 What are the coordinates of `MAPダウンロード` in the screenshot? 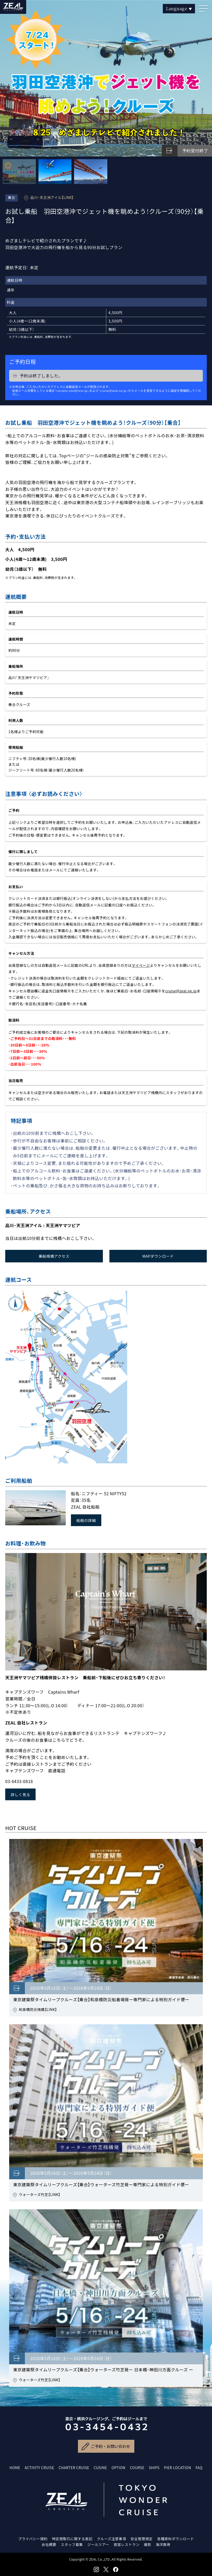 It's located at (158, 1256).